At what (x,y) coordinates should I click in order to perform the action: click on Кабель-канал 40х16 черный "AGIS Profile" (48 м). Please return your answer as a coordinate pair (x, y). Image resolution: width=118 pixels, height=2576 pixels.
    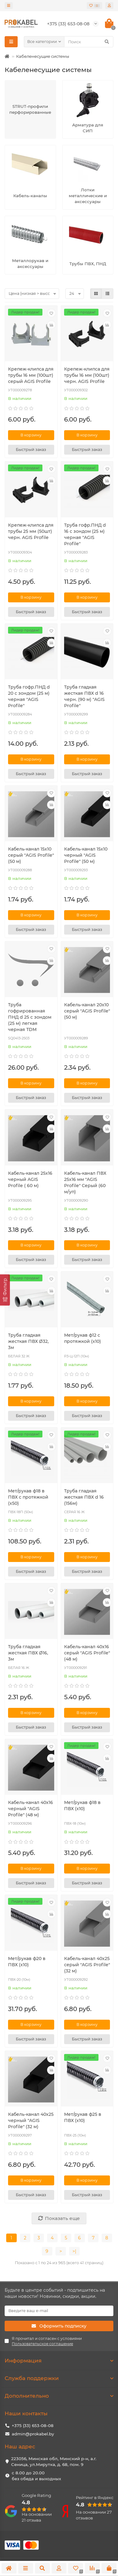
    Looking at the image, I should click on (30, 1809).